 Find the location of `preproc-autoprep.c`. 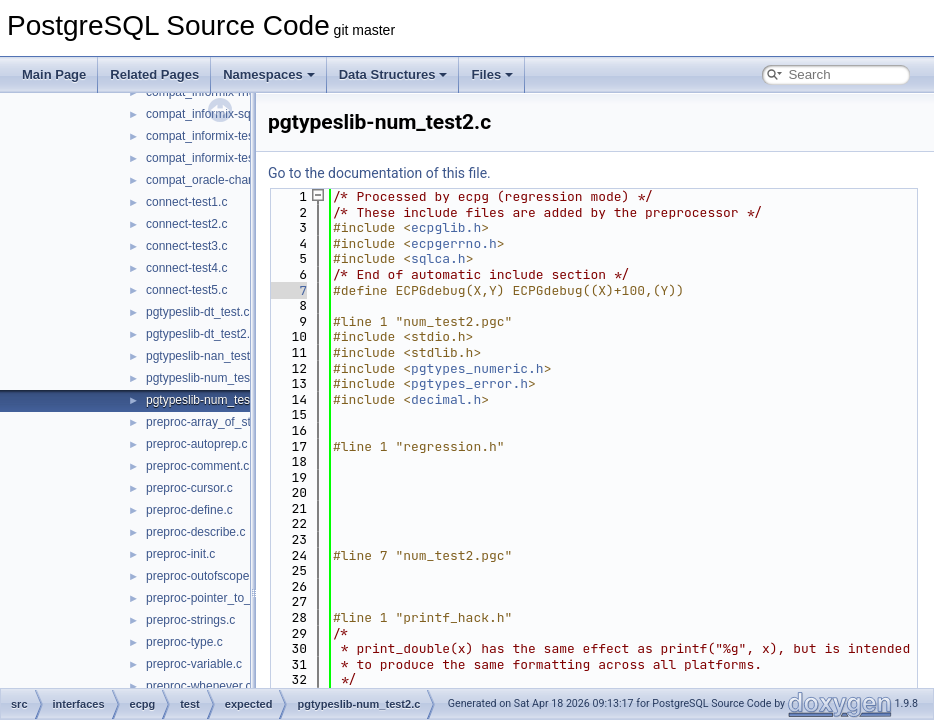

preproc-autoprep.c is located at coordinates (196, 444).